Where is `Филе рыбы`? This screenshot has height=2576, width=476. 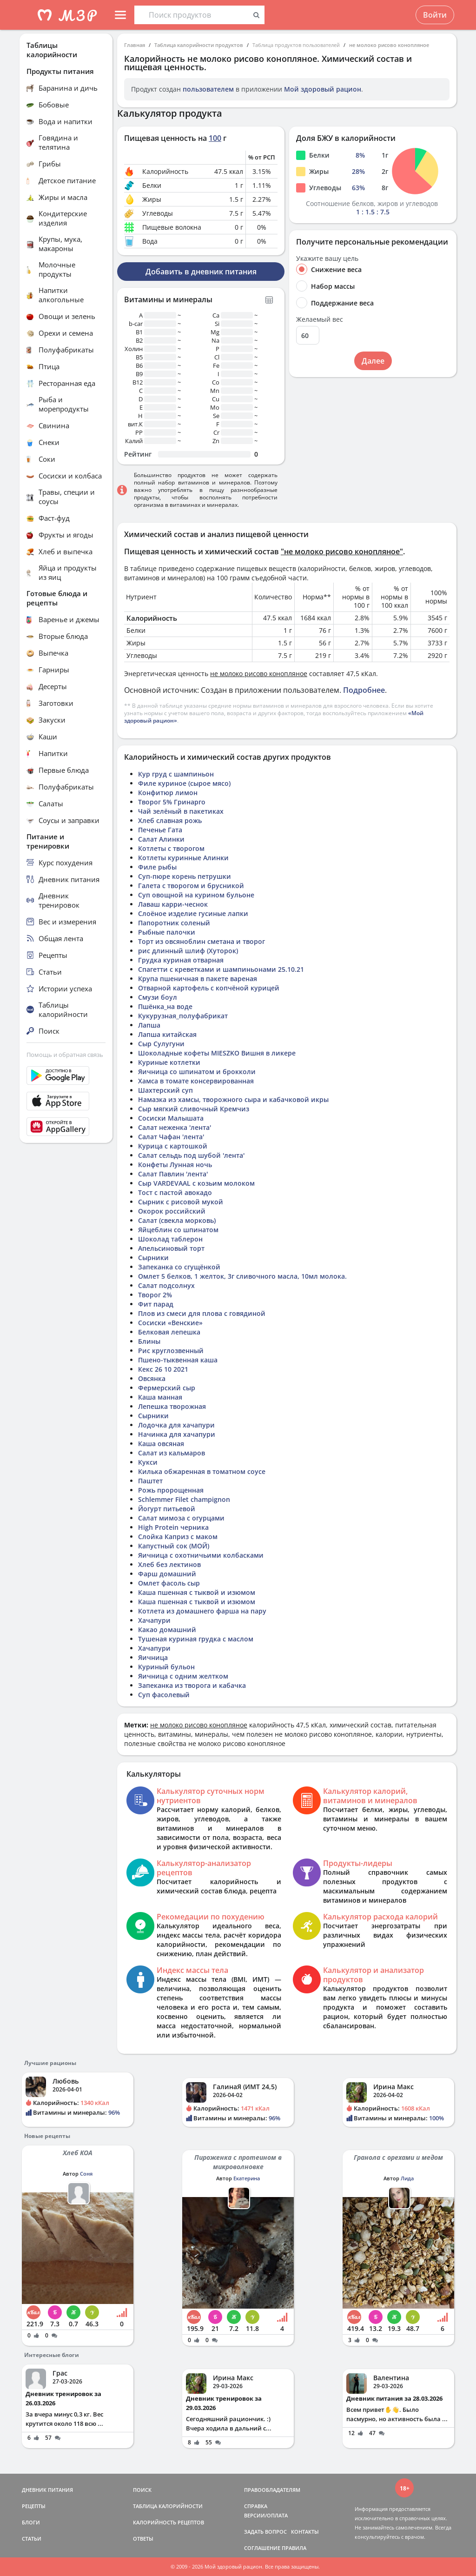
Филе рыбы is located at coordinates (157, 867).